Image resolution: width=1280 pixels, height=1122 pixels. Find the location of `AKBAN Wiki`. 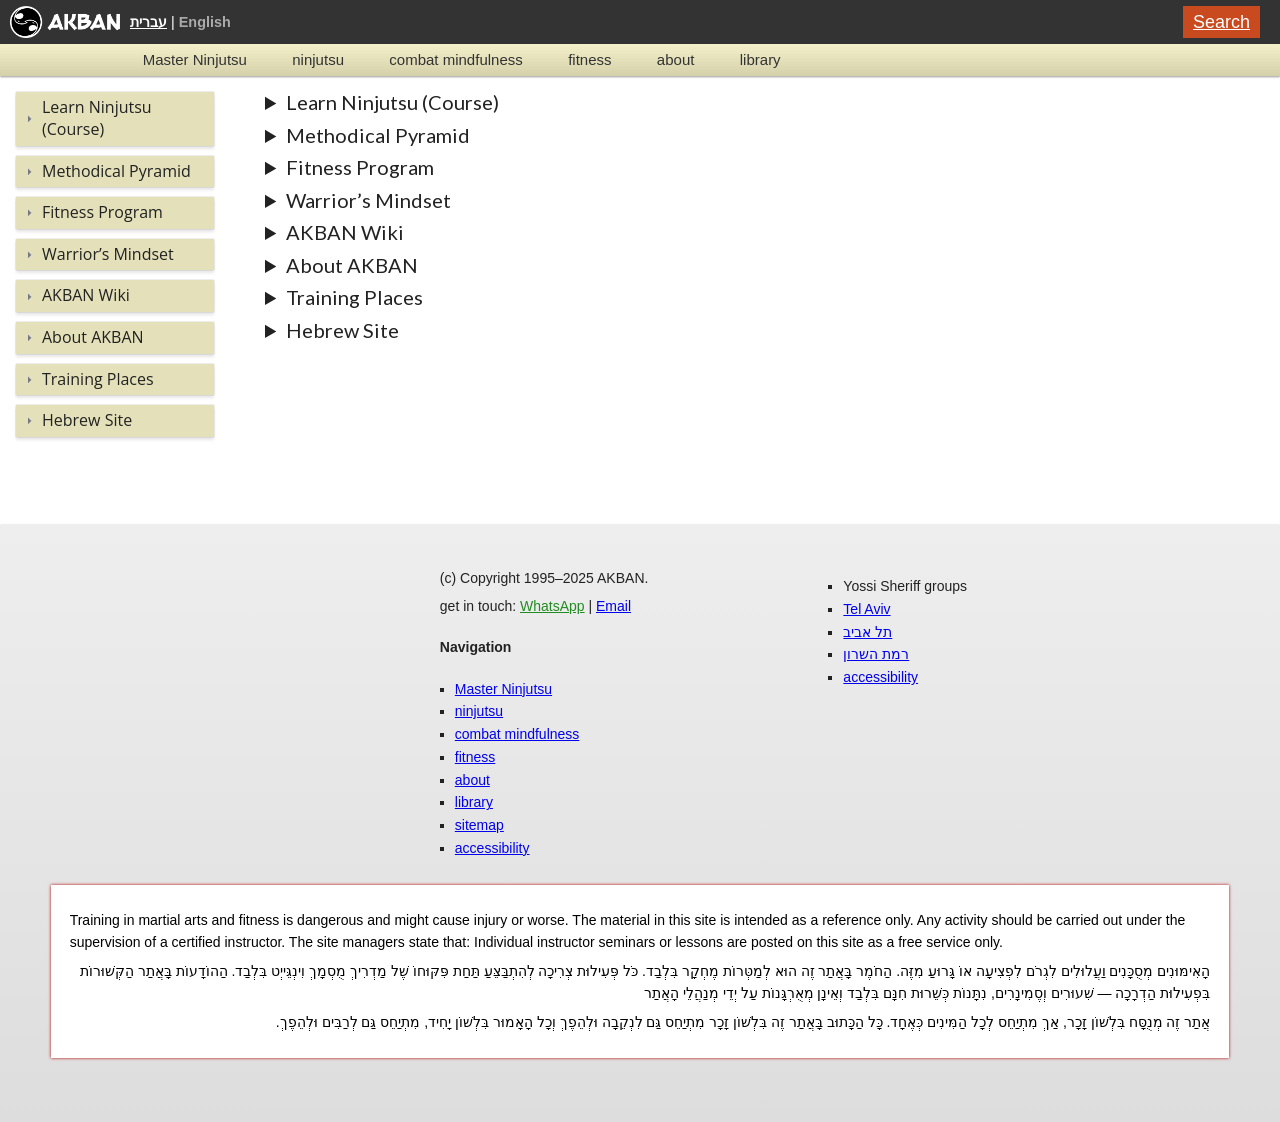

AKBAN Wiki is located at coordinates (345, 232).